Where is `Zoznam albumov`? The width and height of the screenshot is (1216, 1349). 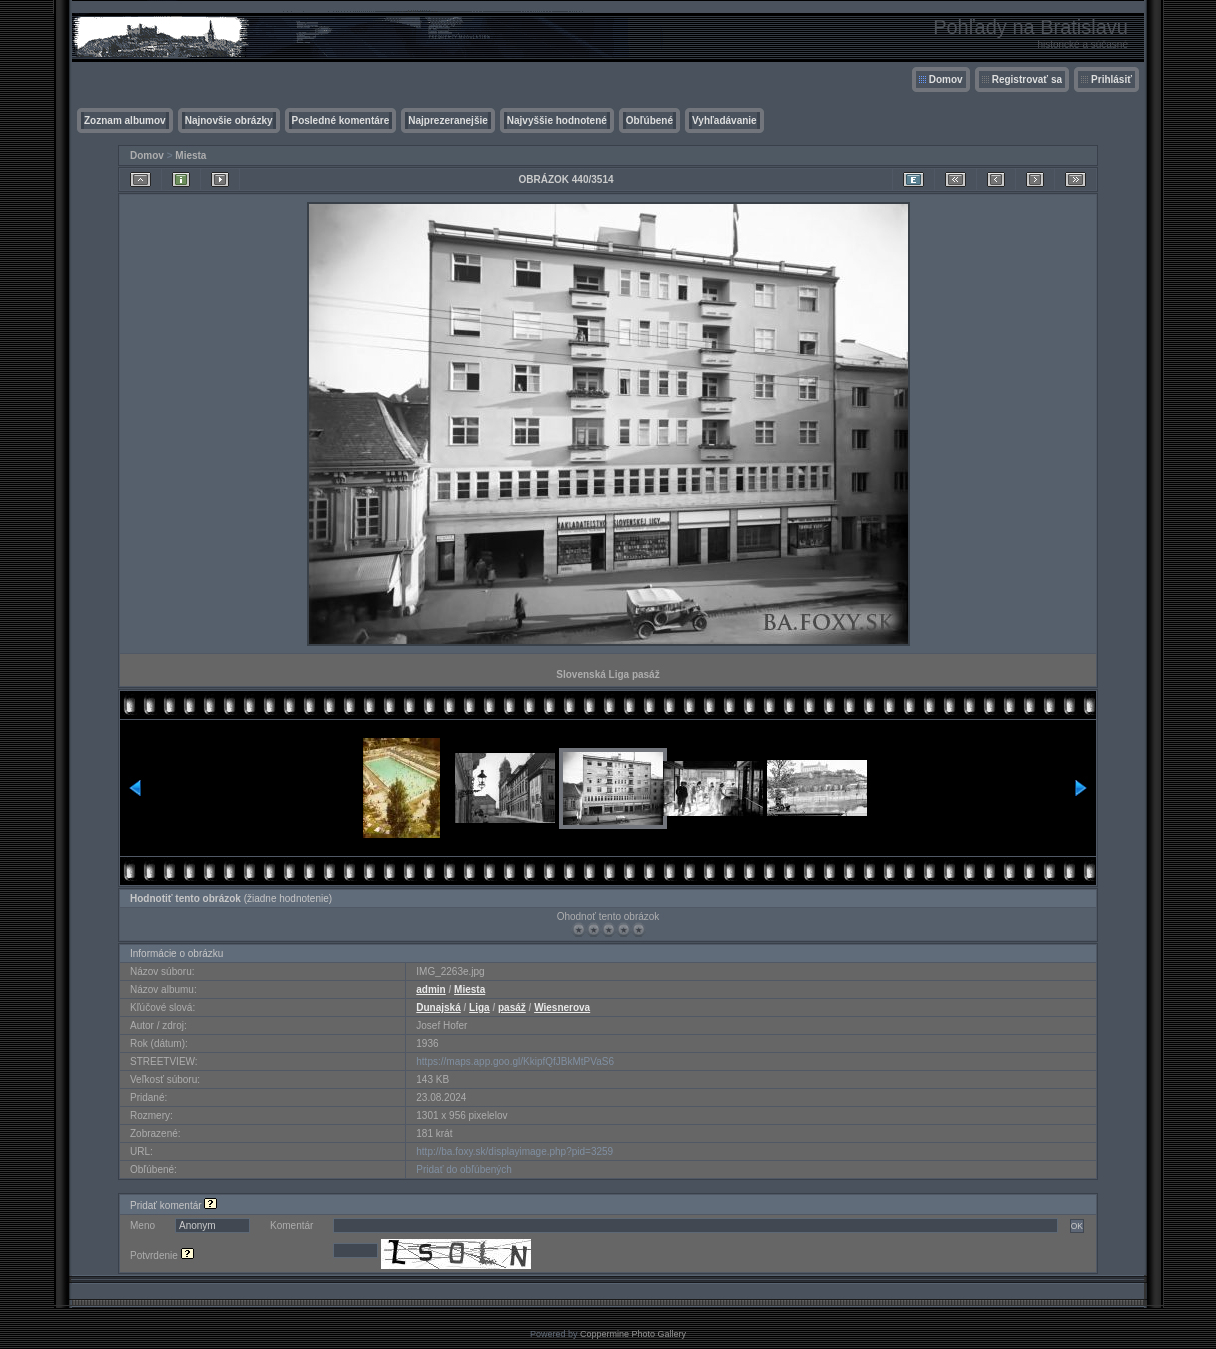 Zoznam albumov is located at coordinates (125, 120).